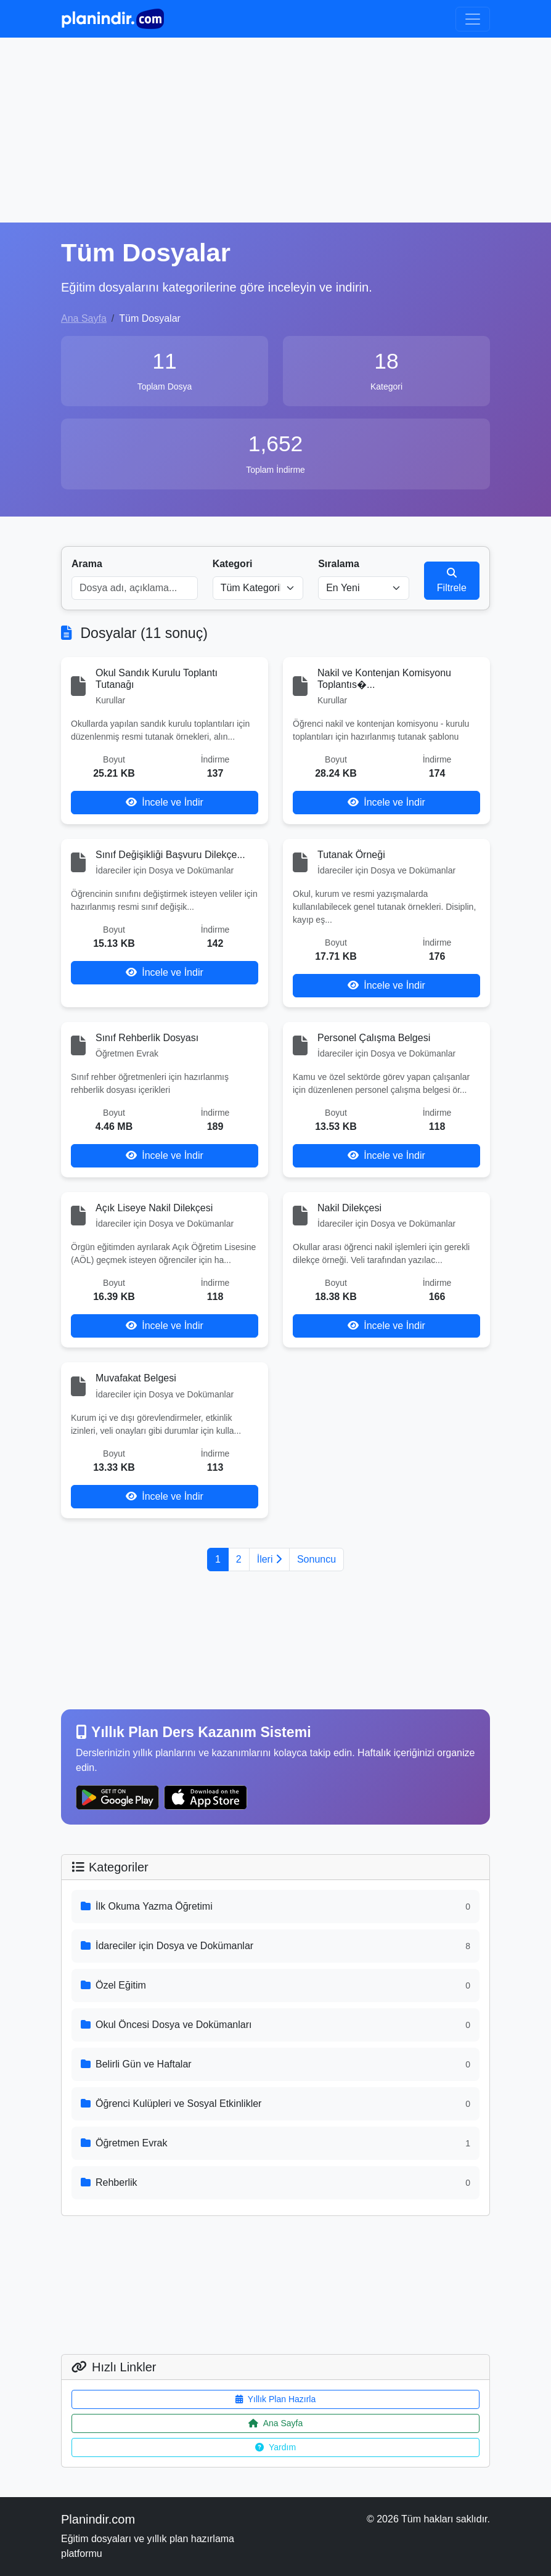  I want to click on Yardım, so click(275, 2447).